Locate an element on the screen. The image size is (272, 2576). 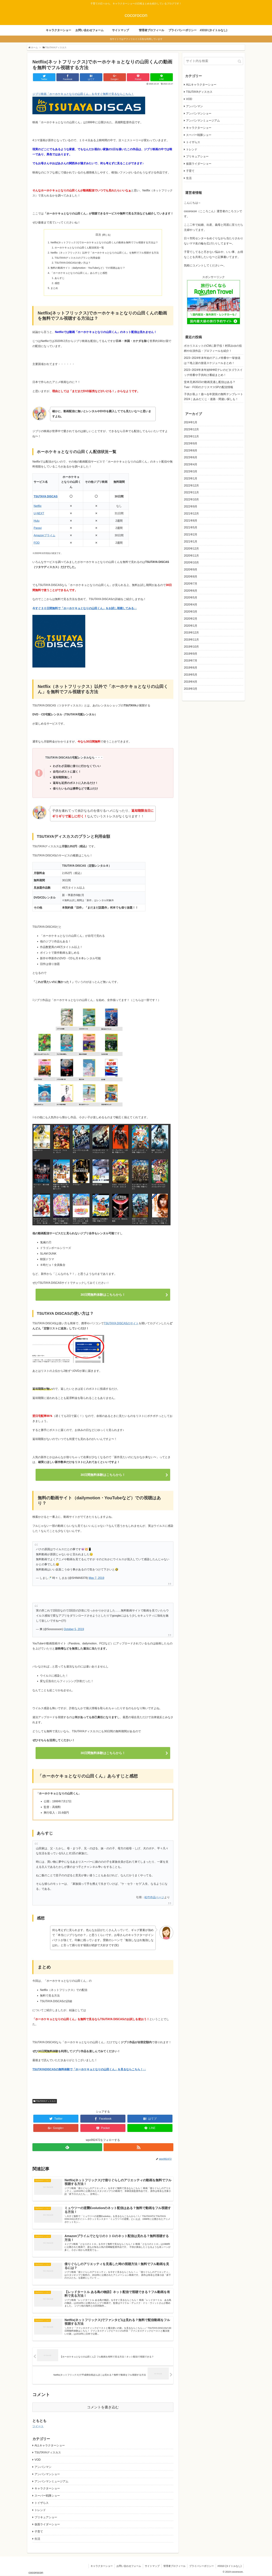
ジブリ映画「ホーホケキョとなりの山田くん」を今すぐ無料で見るならこちら！ is located at coordinates (83, 93).